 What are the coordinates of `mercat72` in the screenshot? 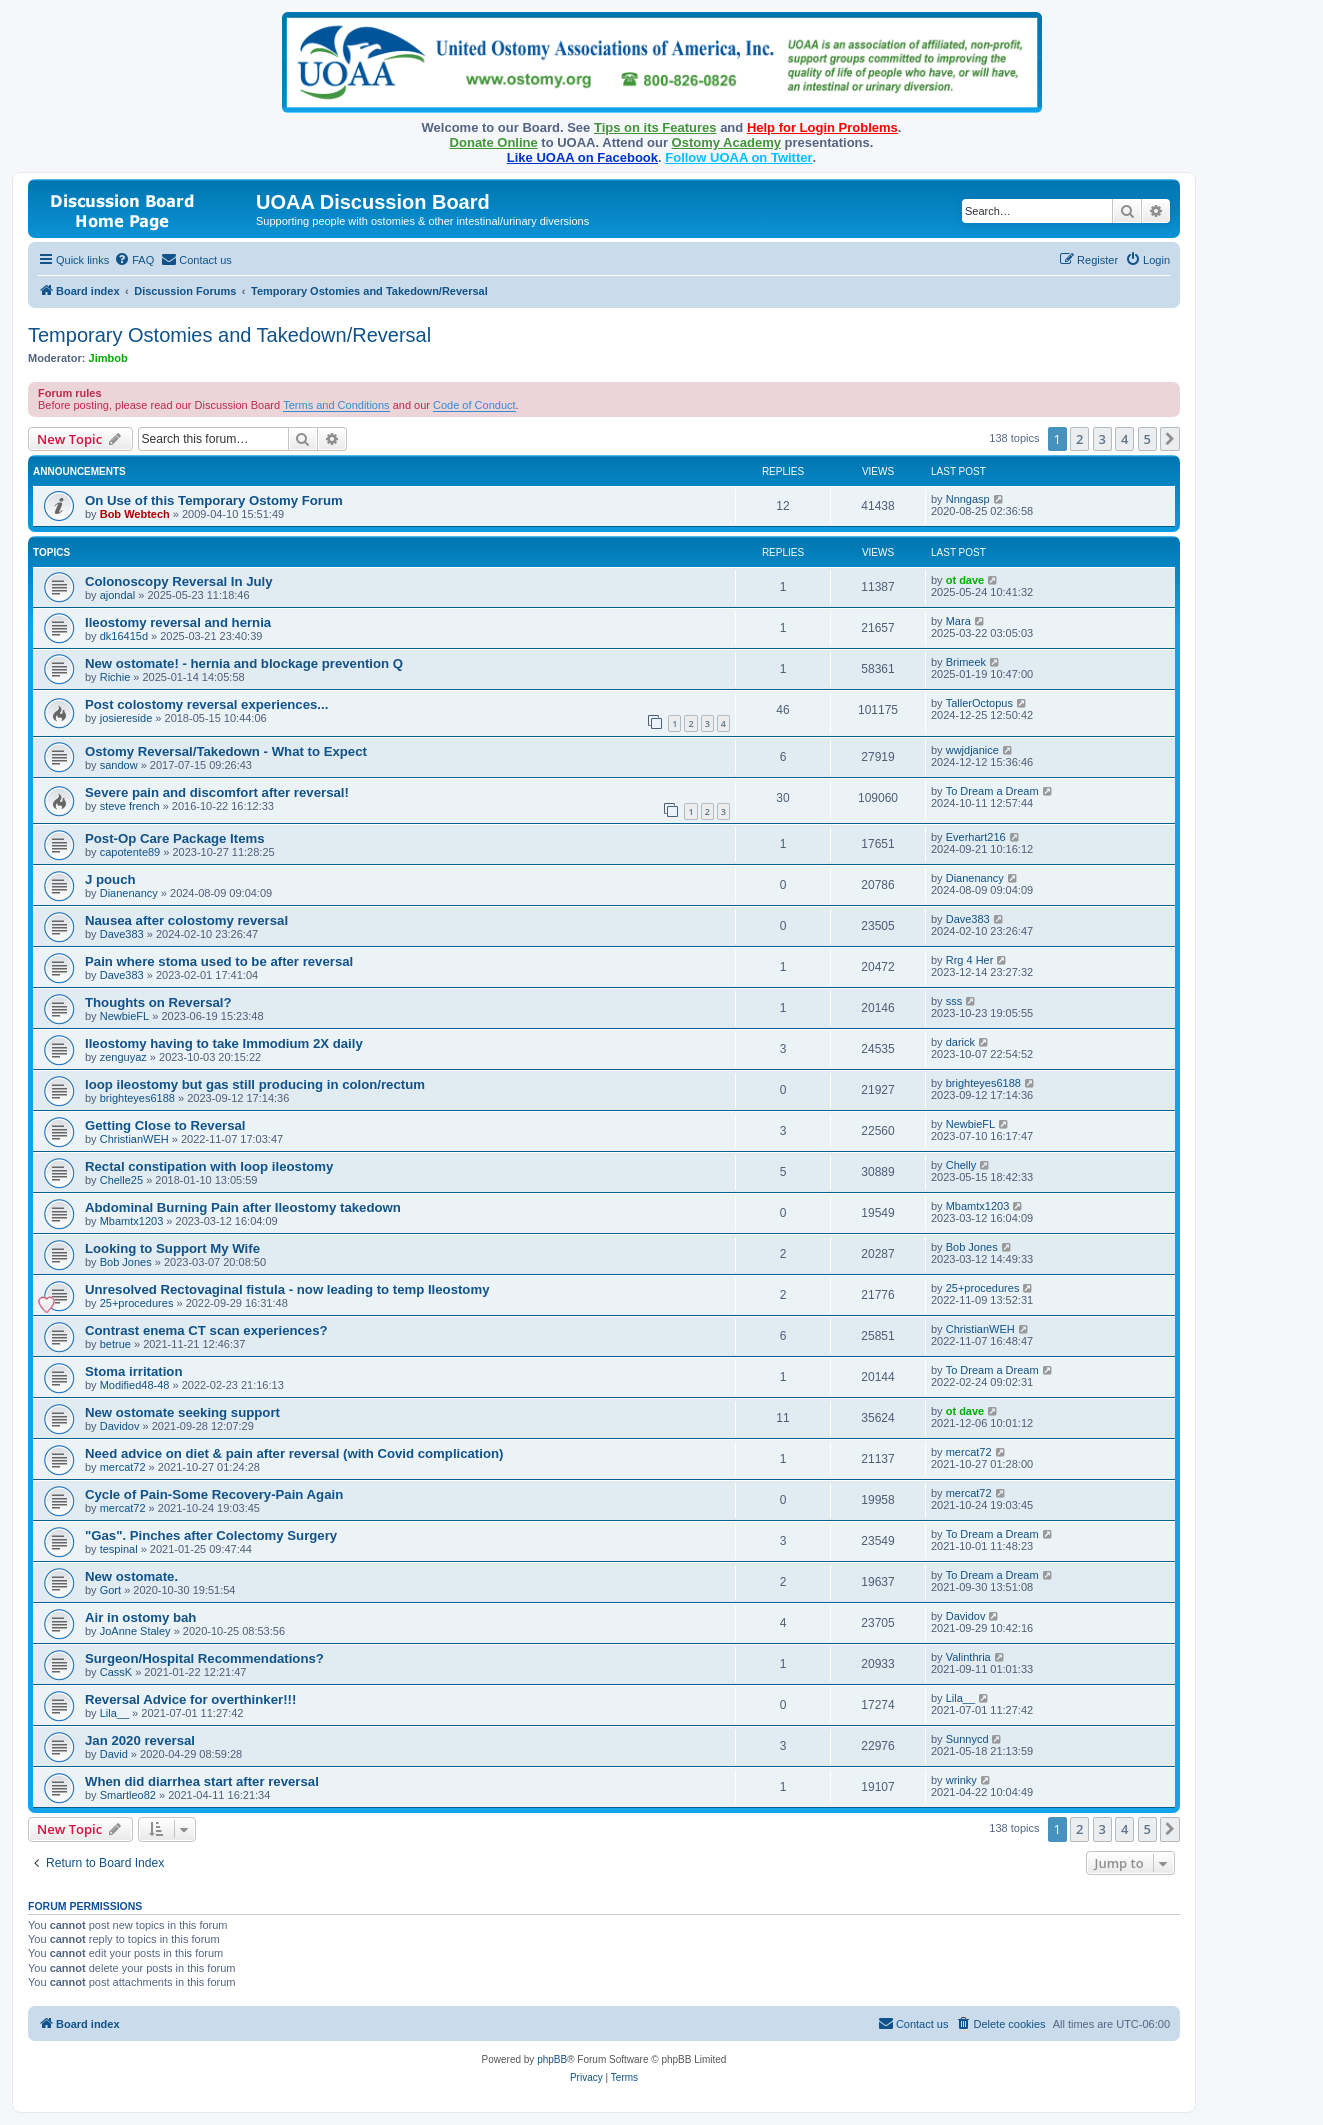 It's located at (123, 1467).